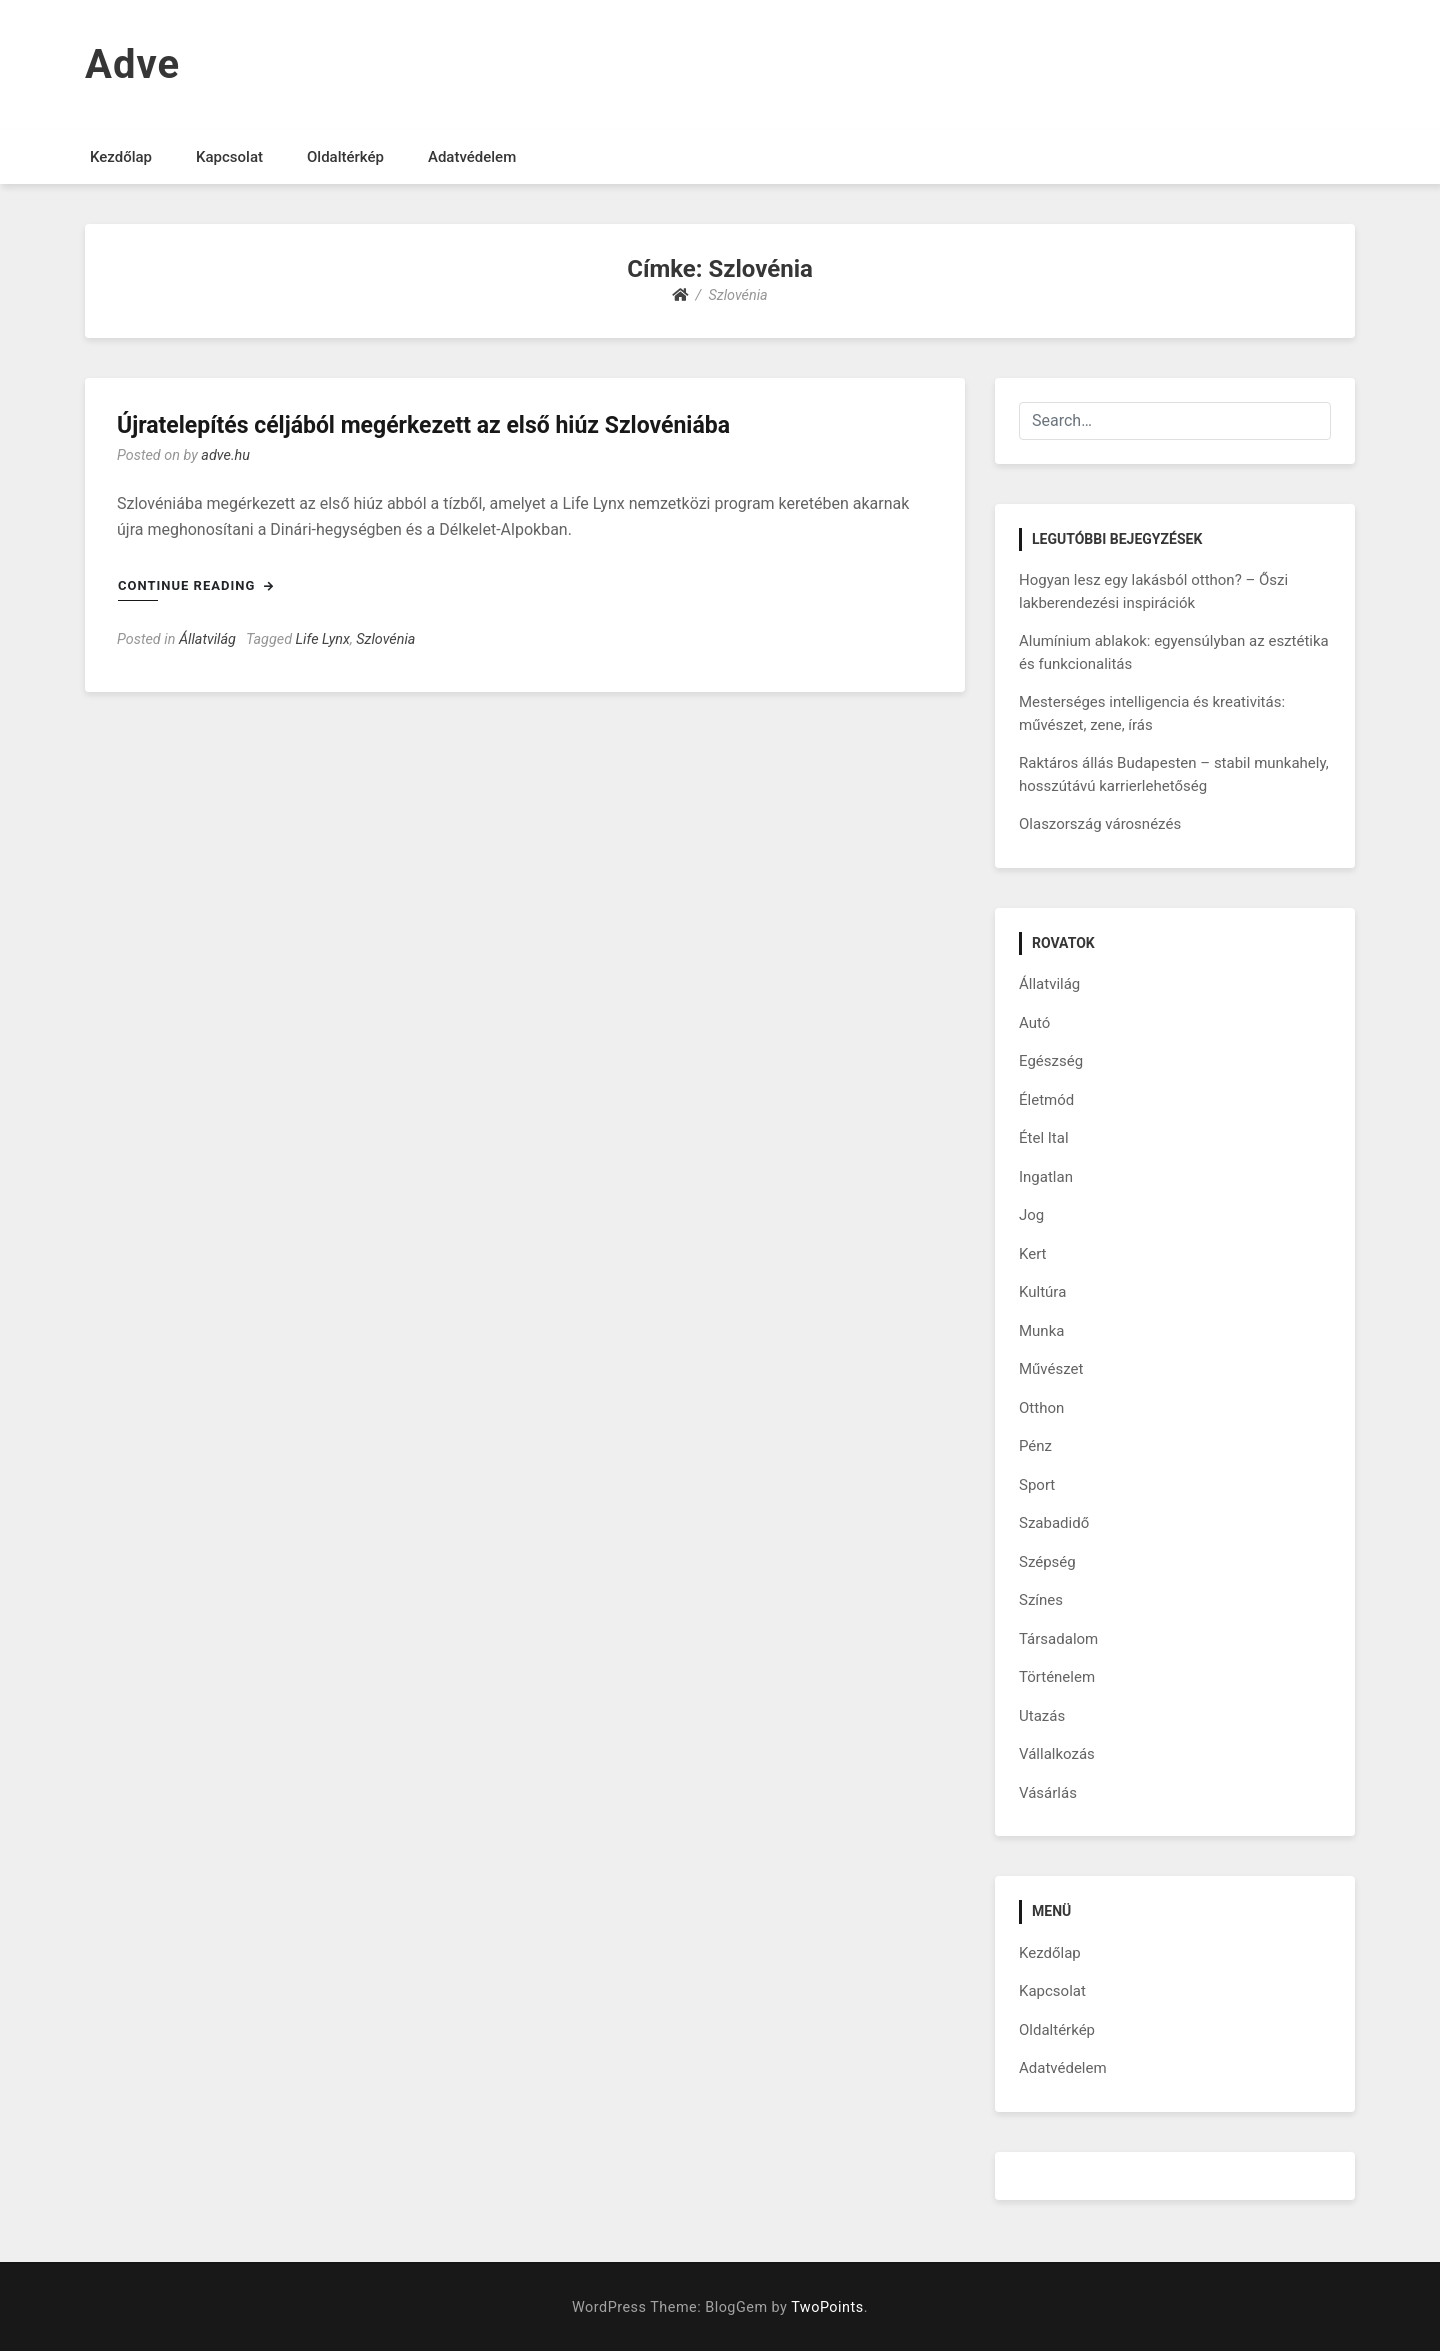 The image size is (1440, 2351). Describe the element at coordinates (1051, 1061) in the screenshot. I see `Egészség` at that location.